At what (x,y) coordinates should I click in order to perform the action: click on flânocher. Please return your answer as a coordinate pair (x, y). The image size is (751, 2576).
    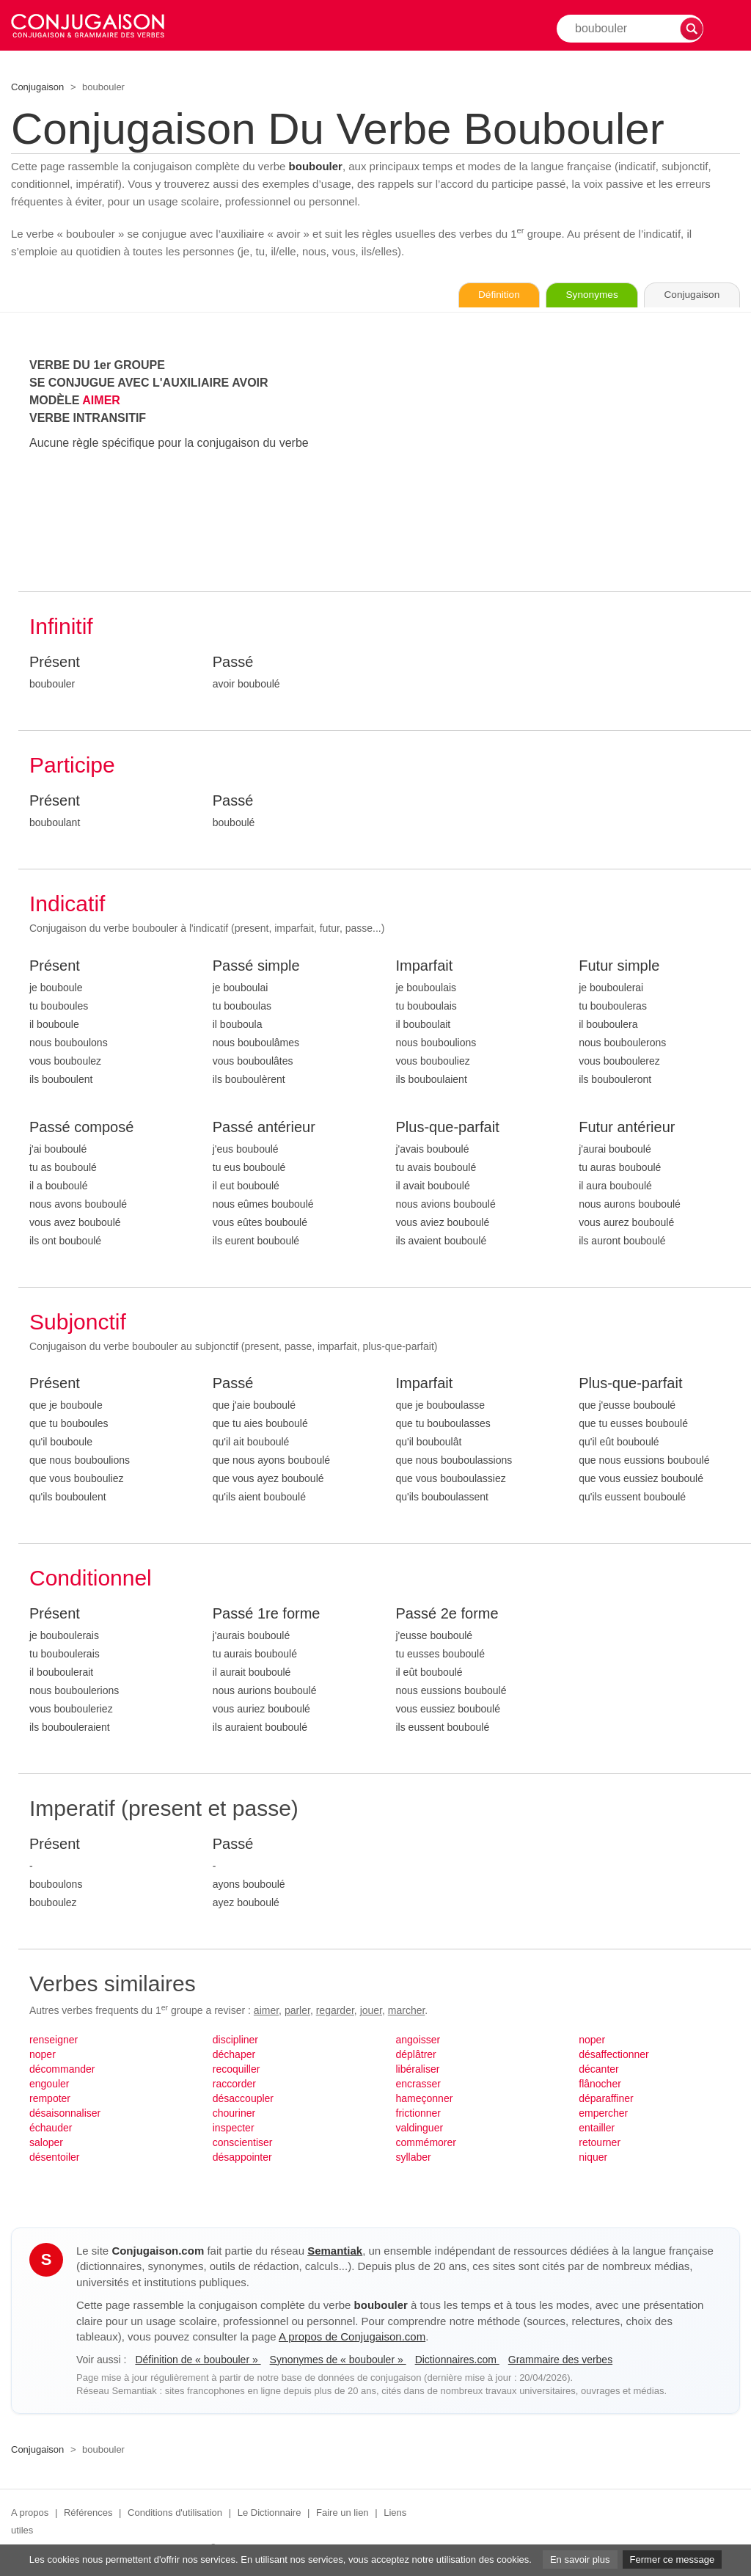
    Looking at the image, I should click on (600, 2084).